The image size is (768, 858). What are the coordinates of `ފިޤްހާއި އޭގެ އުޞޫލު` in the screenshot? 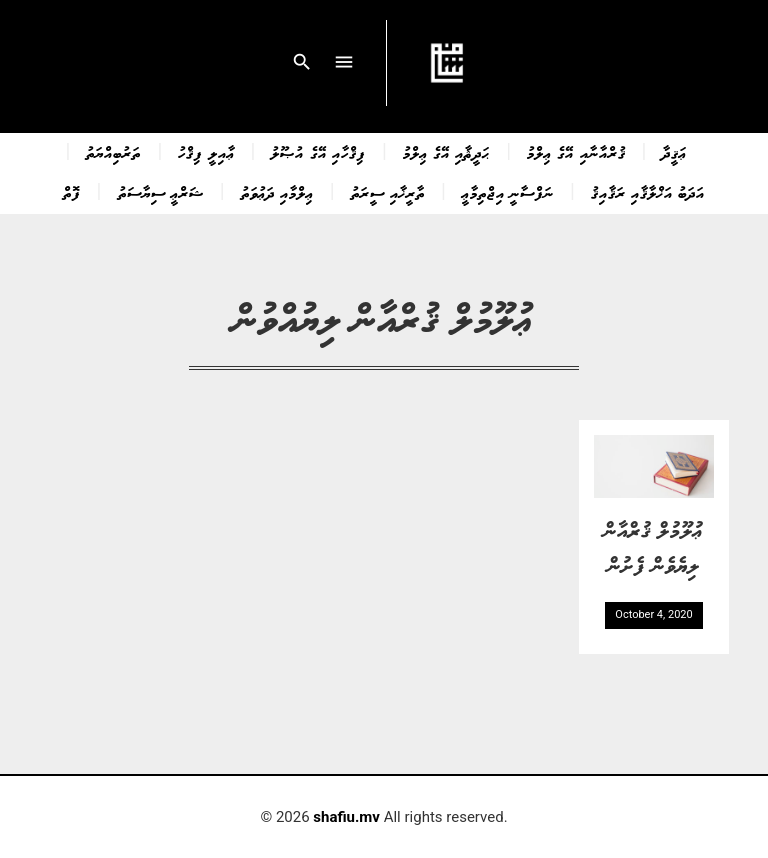 It's located at (318, 152).